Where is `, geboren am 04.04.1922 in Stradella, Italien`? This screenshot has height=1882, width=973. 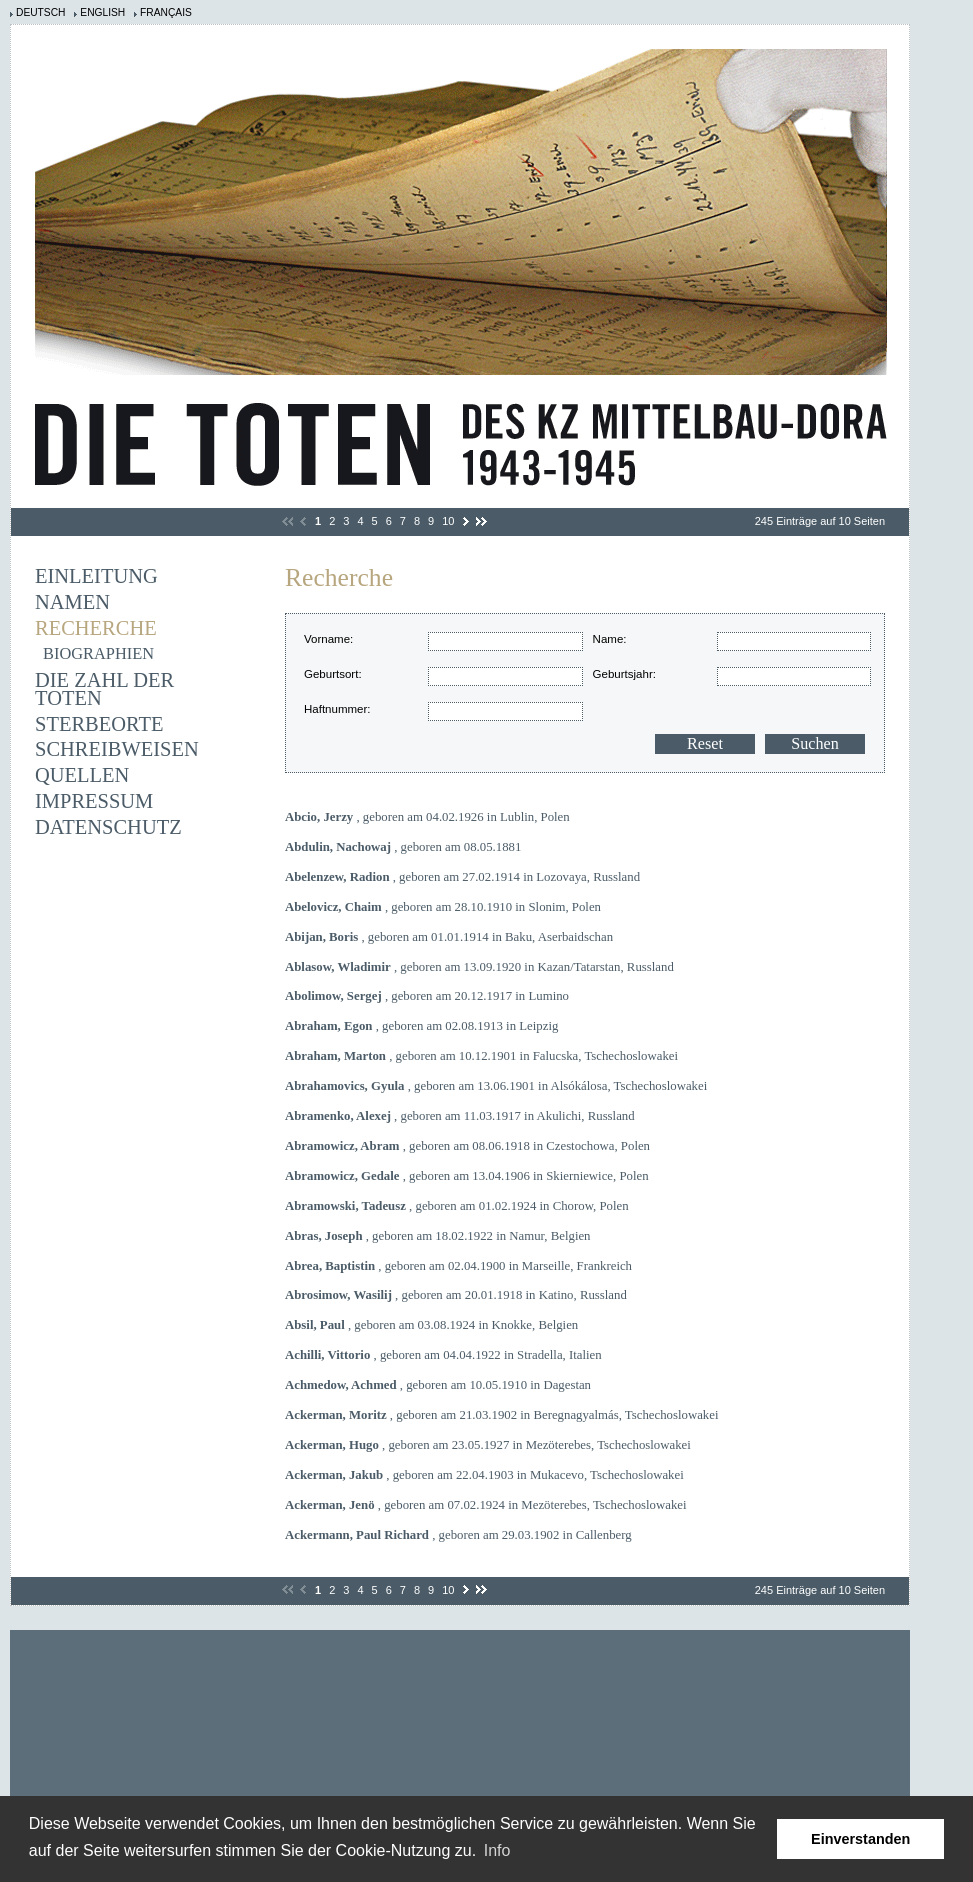 , geboren am 04.04.1922 in Stradella, Italien is located at coordinates (443, 1355).